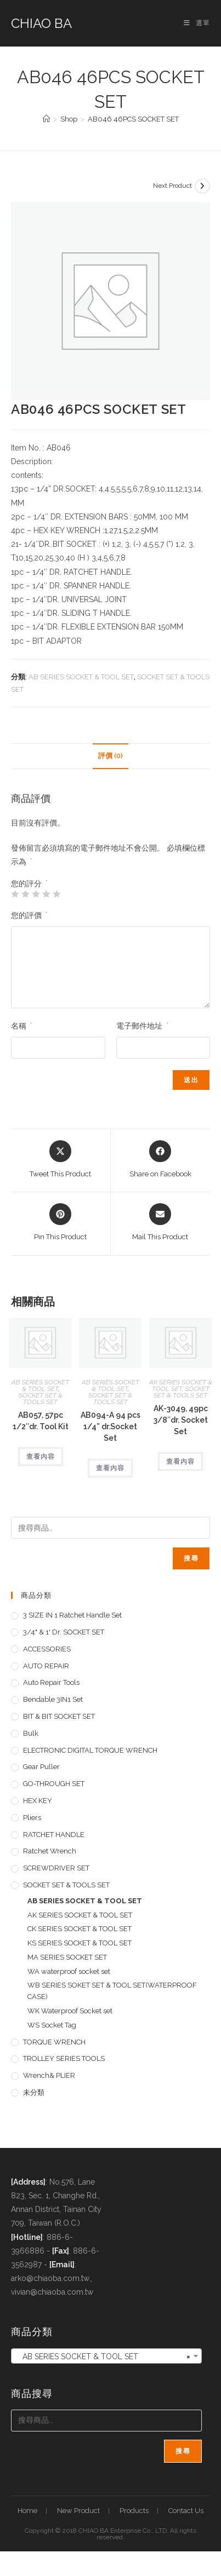 The width and height of the screenshot is (221, 2576). I want to click on AUTO REPAIR, so click(46, 1666).